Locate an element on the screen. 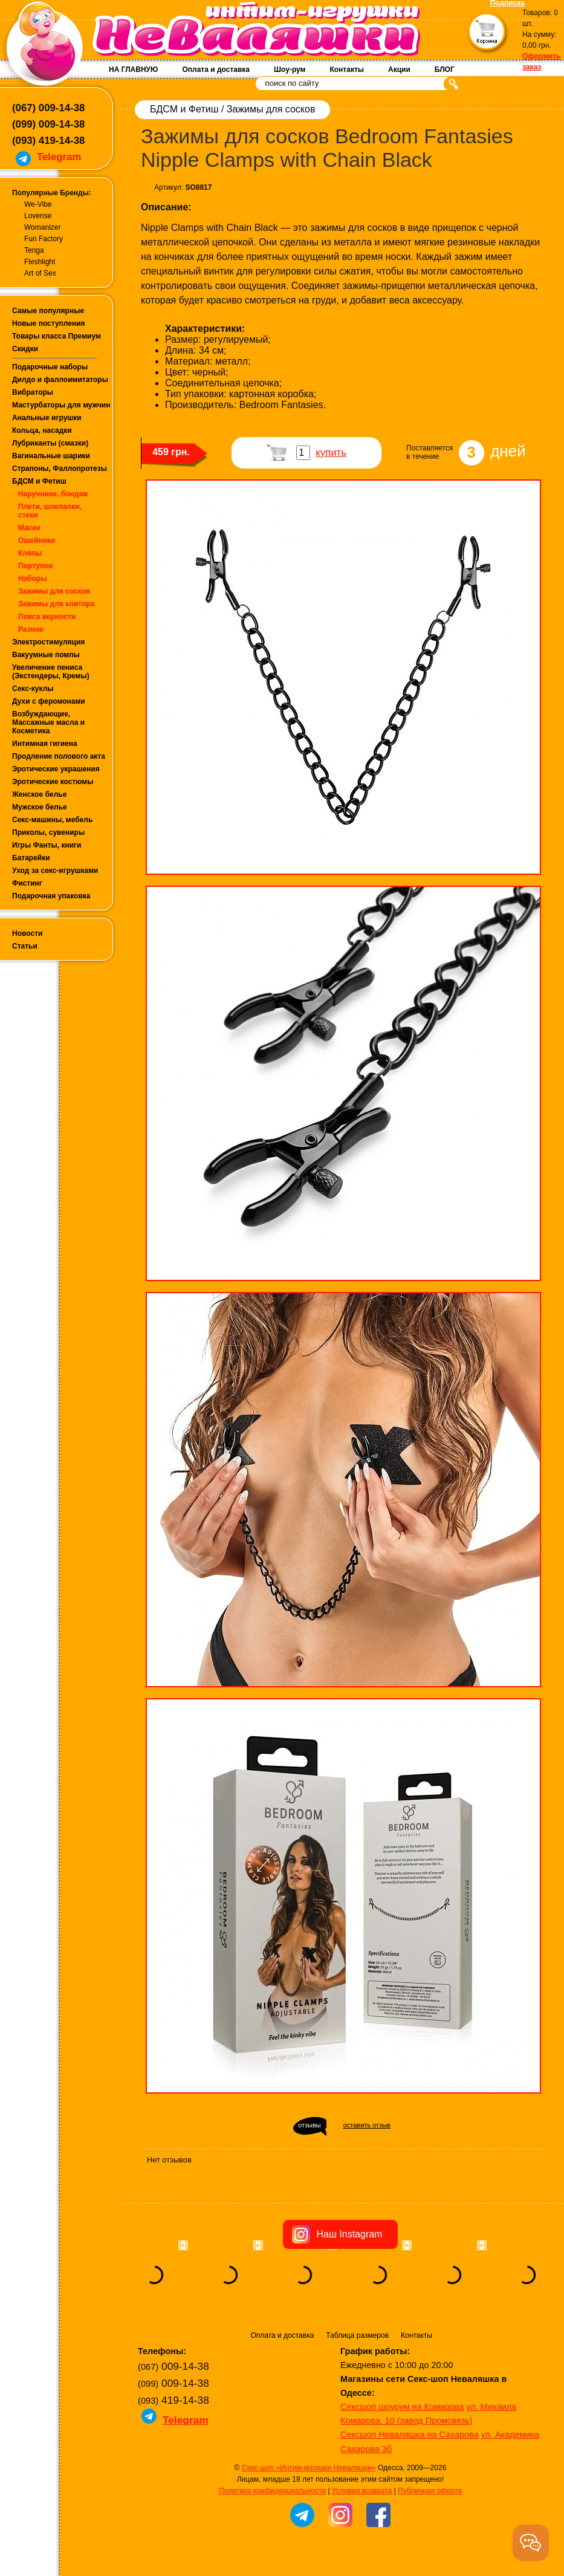  Контакты is located at coordinates (346, 69).